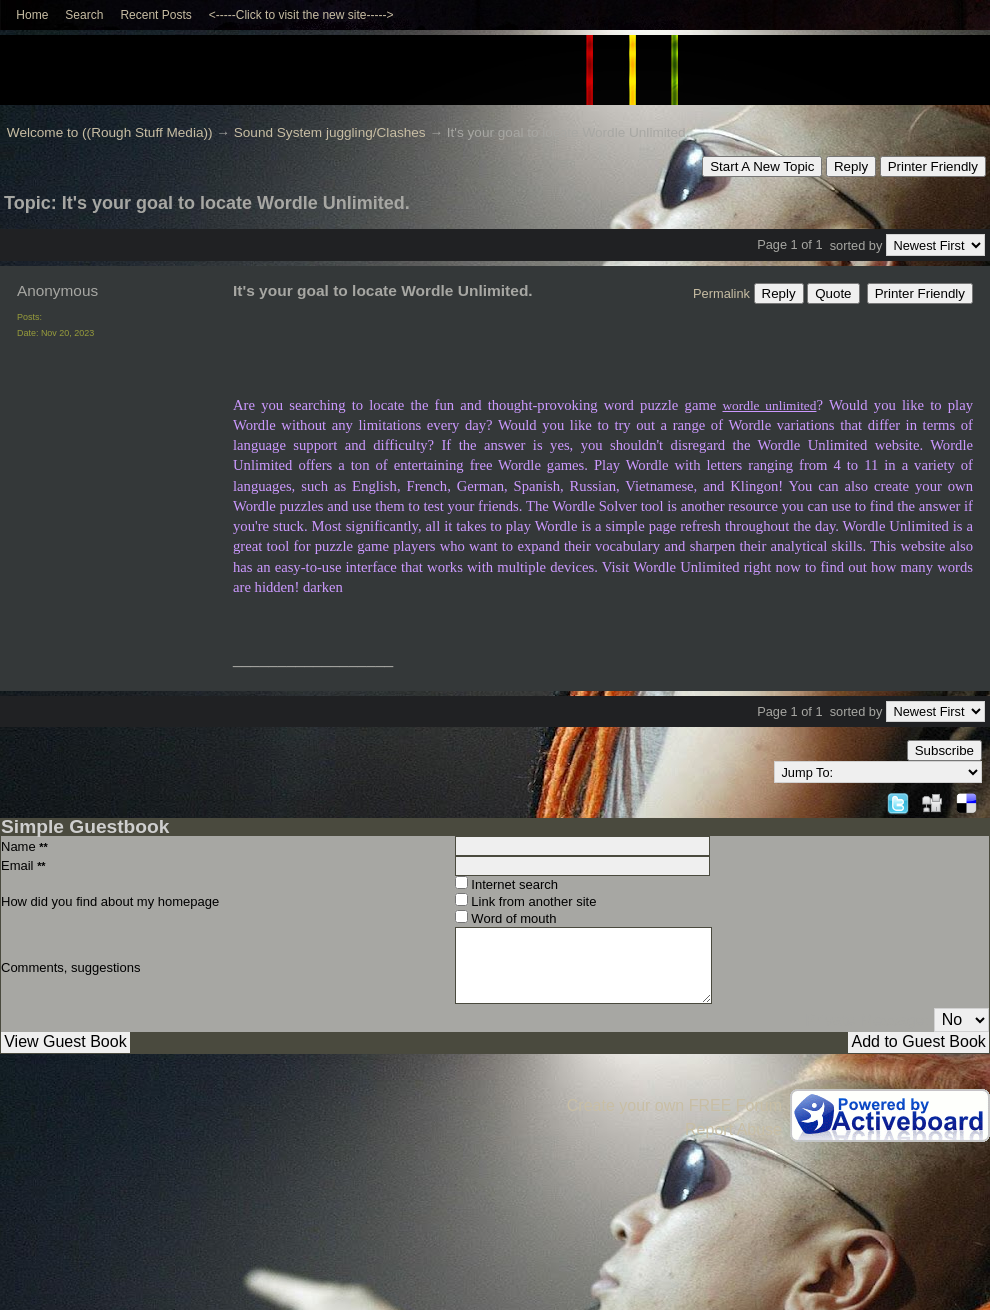  Describe the element at coordinates (330, 132) in the screenshot. I see `Sound System juggling/Clashes` at that location.